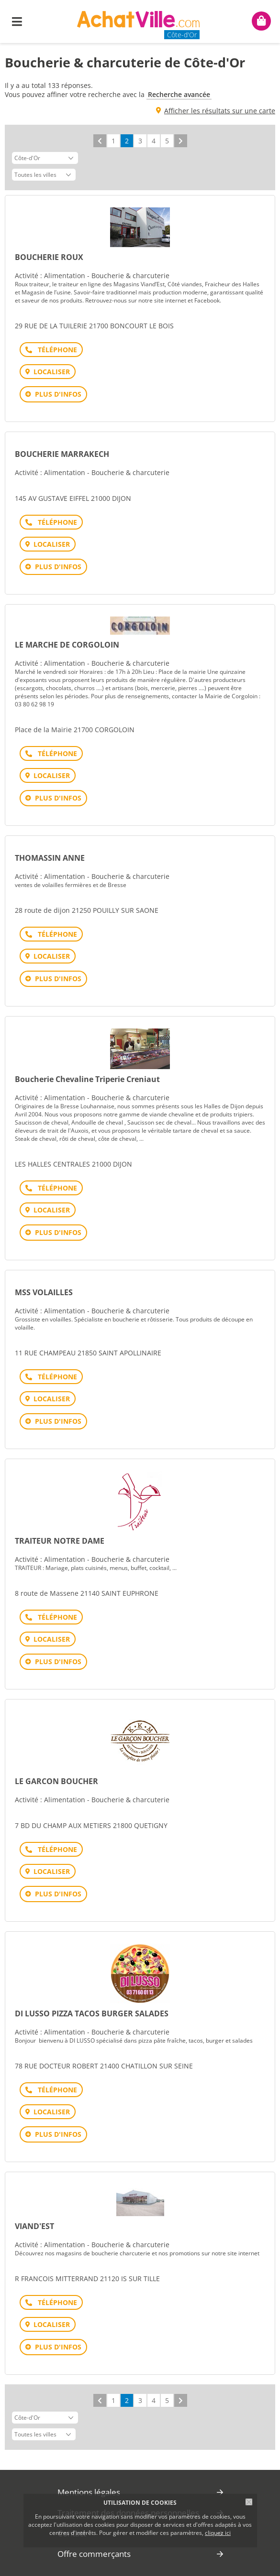 The width and height of the screenshot is (280, 2576). I want to click on Mentions légales, so click(88, 2492).